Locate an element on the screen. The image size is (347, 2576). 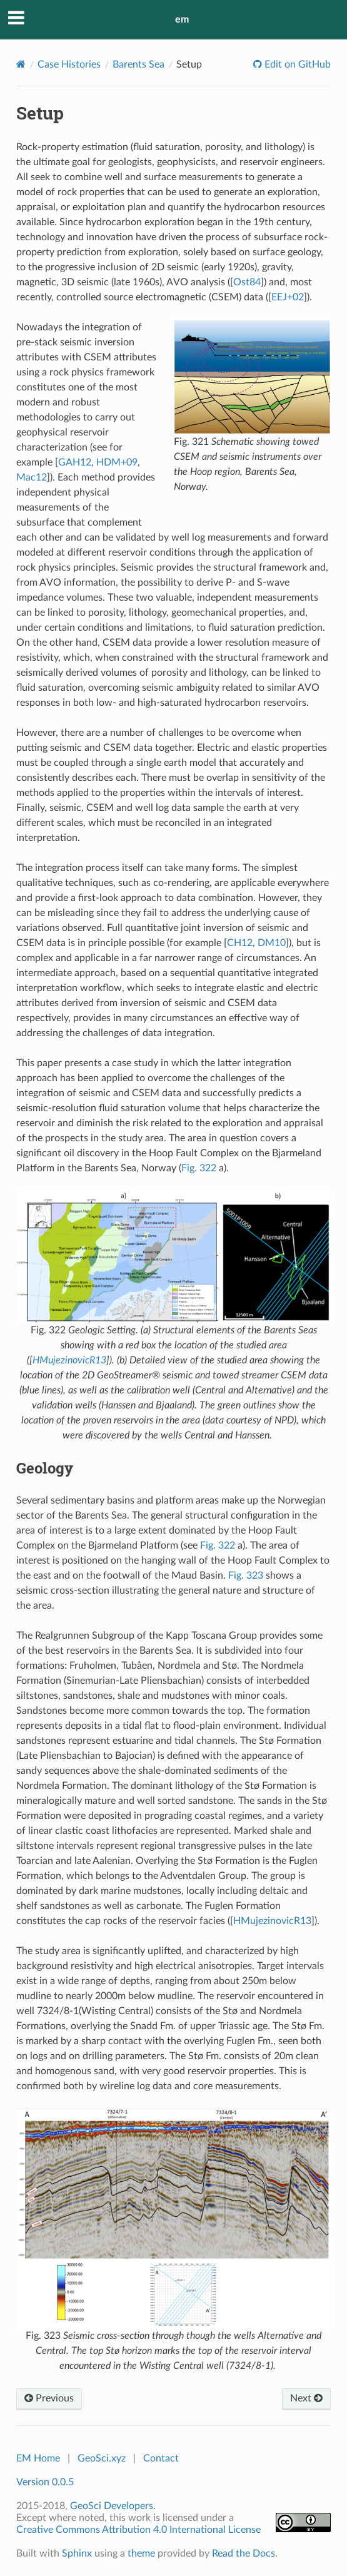
Barents Sea is located at coordinates (138, 64).